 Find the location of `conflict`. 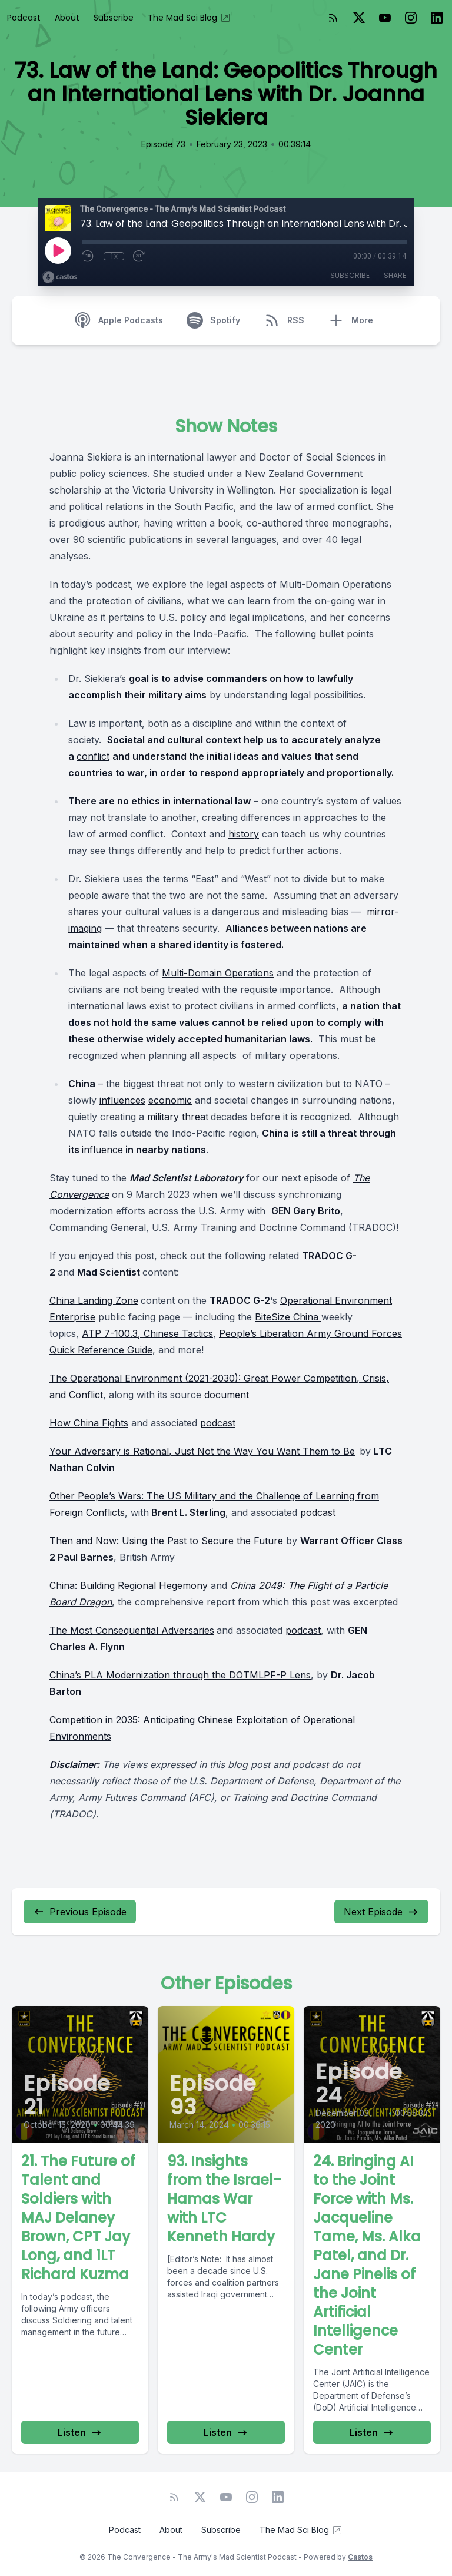

conflict is located at coordinates (93, 756).